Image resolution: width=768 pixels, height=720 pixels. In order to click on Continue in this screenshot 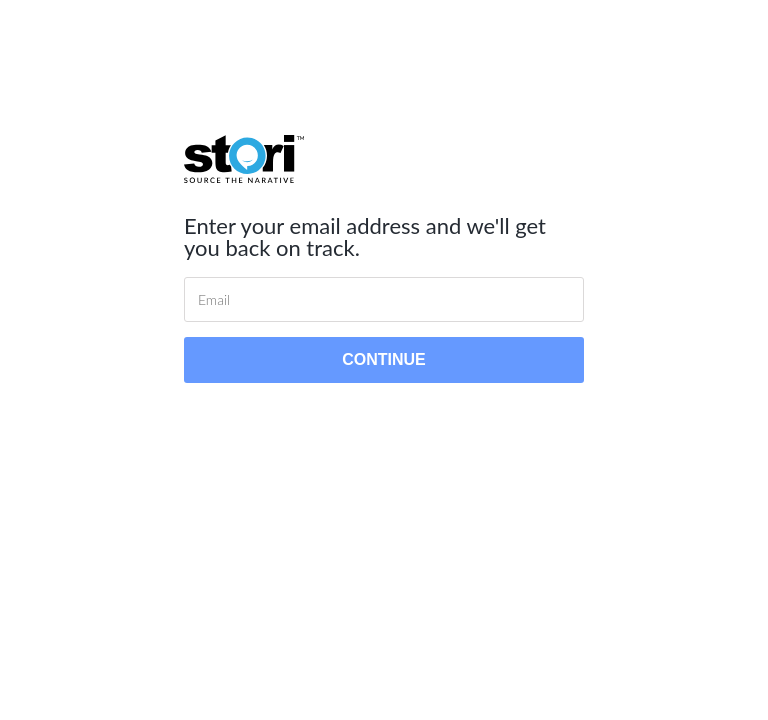, I will do `click(384, 359)`.